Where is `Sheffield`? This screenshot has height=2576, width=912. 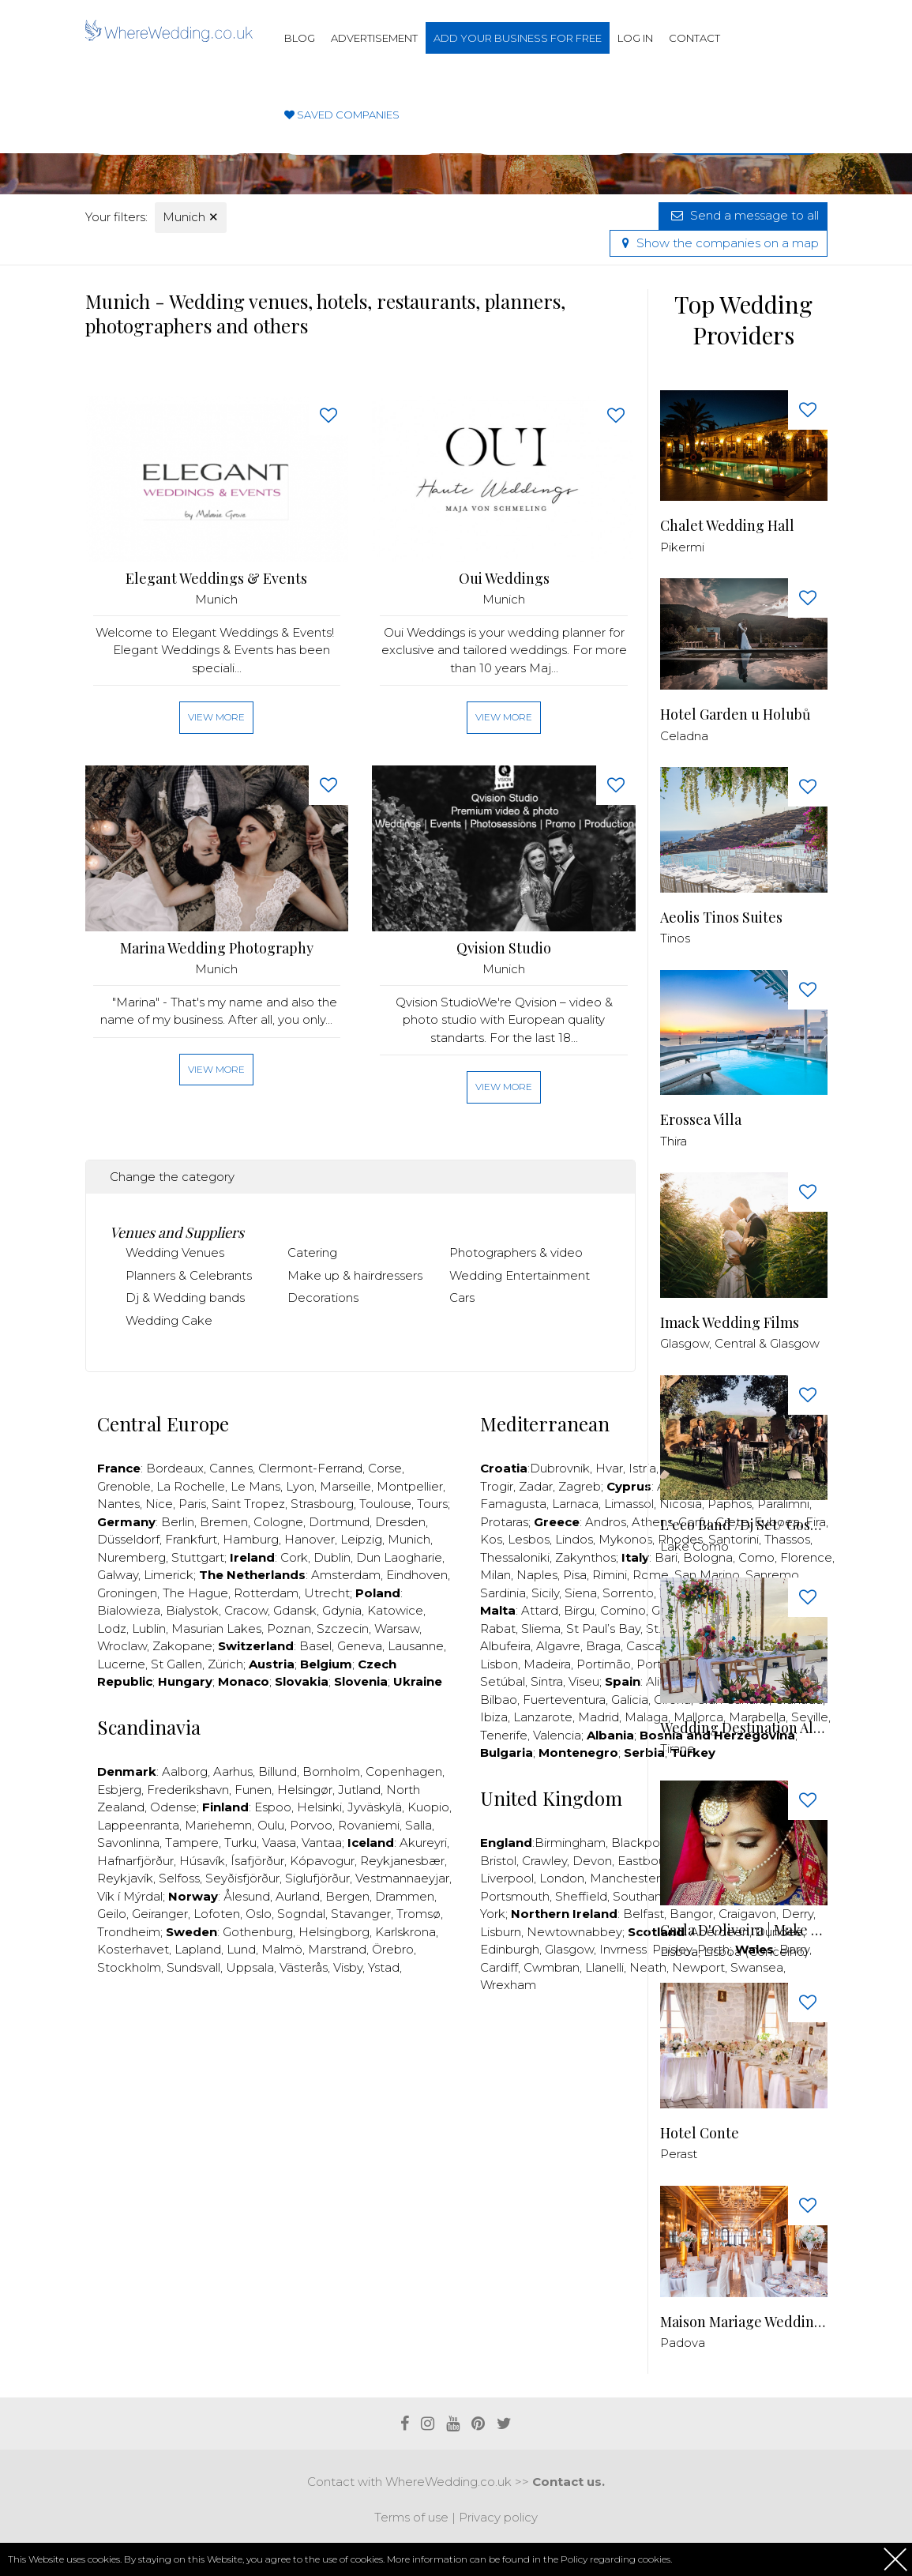 Sheffield is located at coordinates (581, 1896).